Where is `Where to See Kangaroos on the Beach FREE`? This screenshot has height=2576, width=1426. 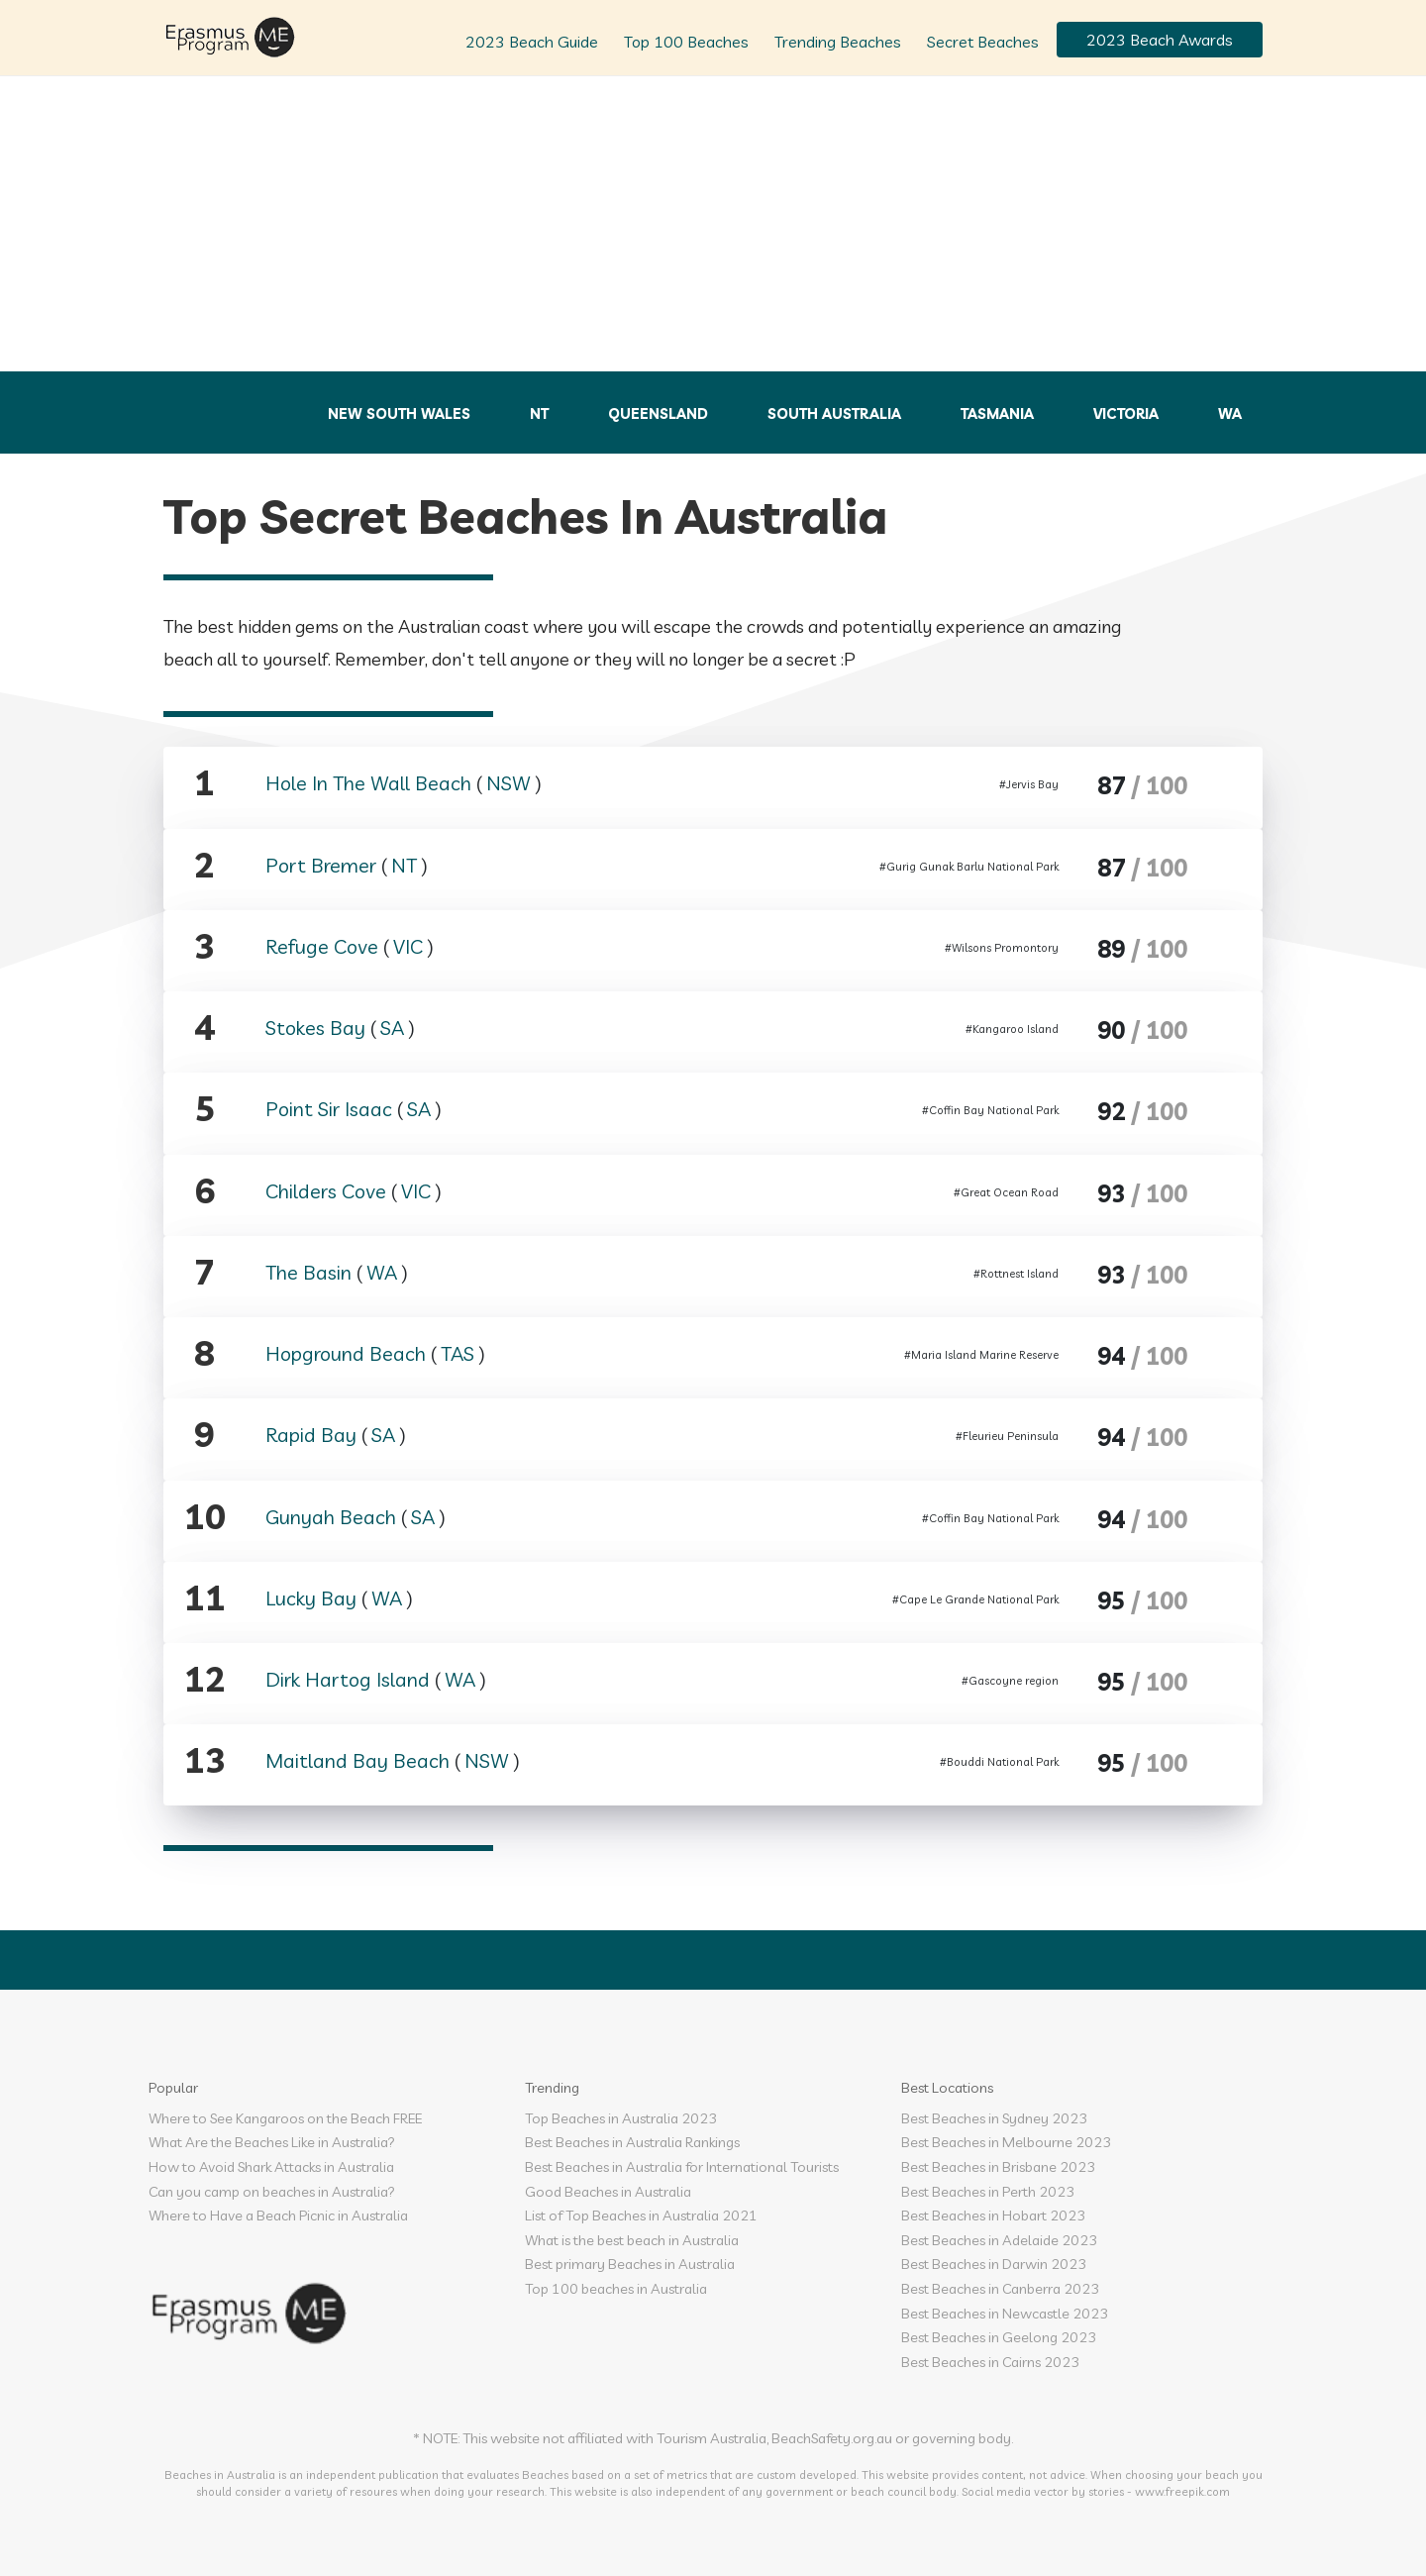 Where to See Kangaroos on the Beach FREE is located at coordinates (285, 2118).